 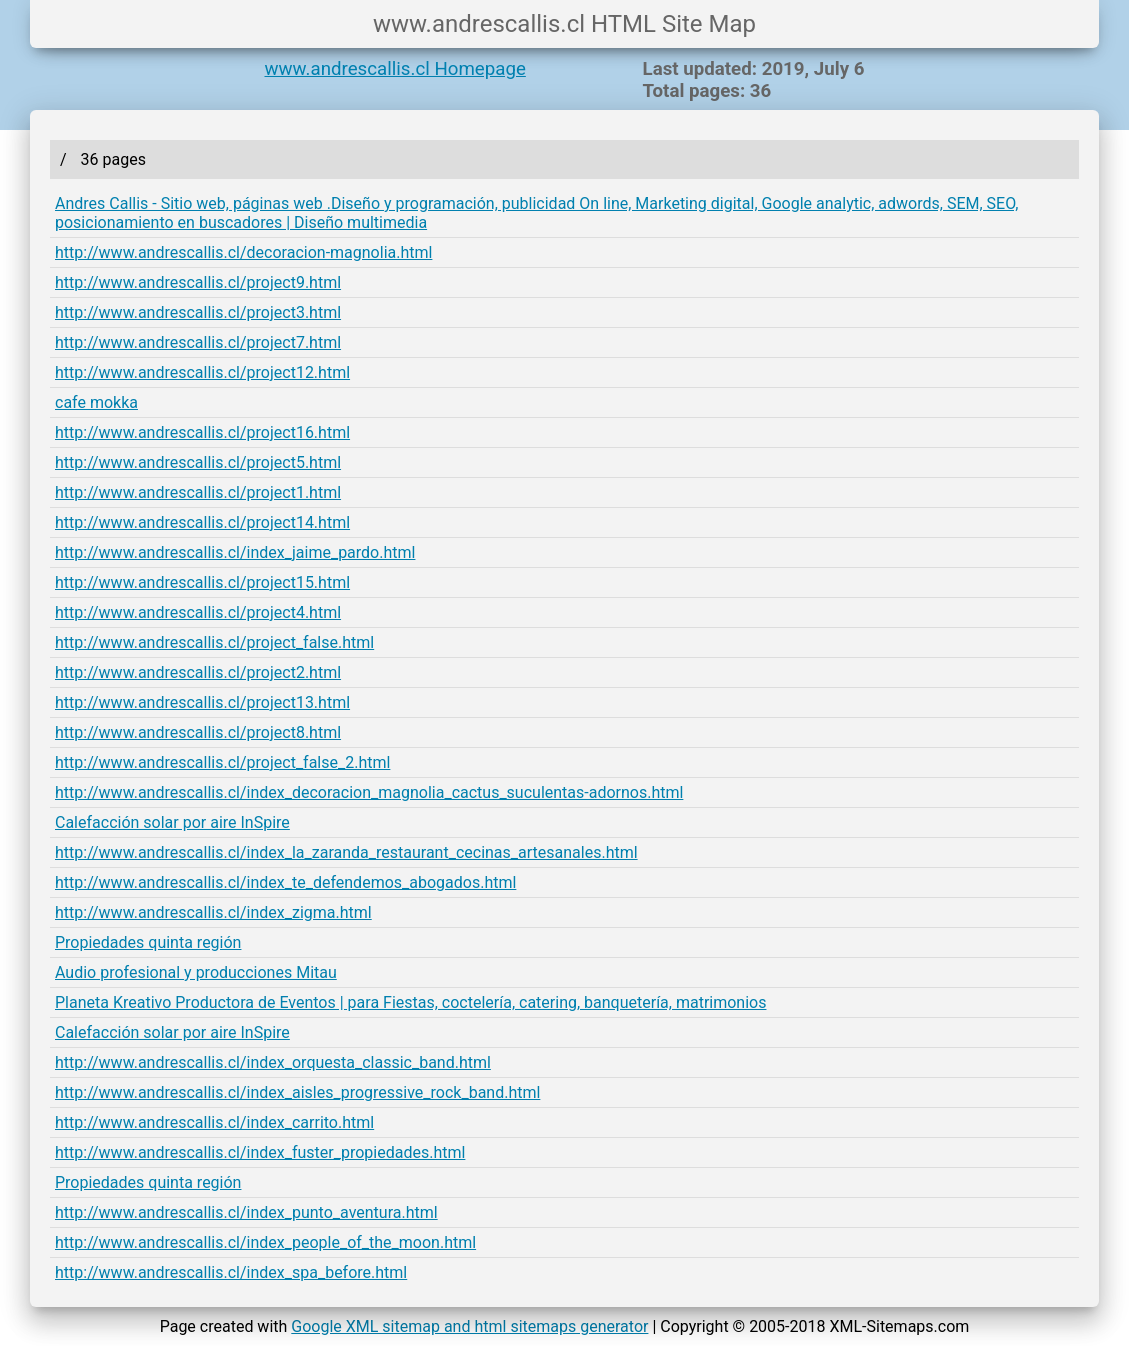 What do you see at coordinates (231, 1272) in the screenshot?
I see `http://www.andrescallis.cl/index_spa_before.html` at bounding box center [231, 1272].